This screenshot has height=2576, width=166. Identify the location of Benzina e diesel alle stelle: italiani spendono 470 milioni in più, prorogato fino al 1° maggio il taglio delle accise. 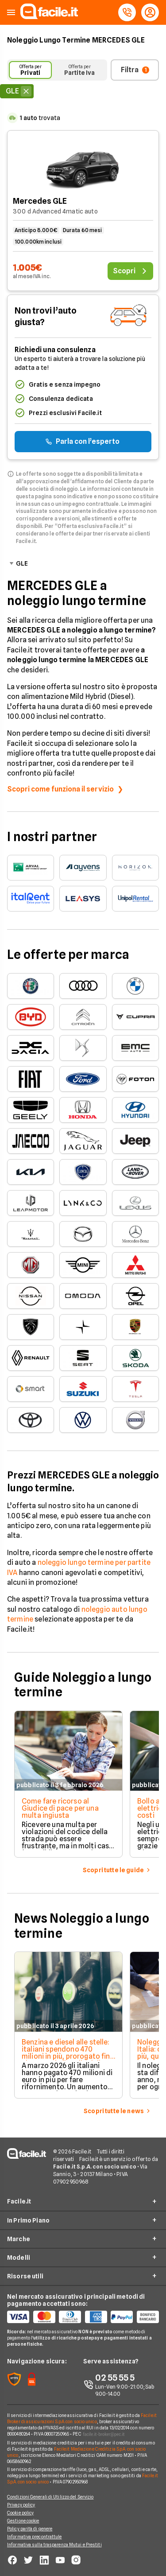
(68, 2056).